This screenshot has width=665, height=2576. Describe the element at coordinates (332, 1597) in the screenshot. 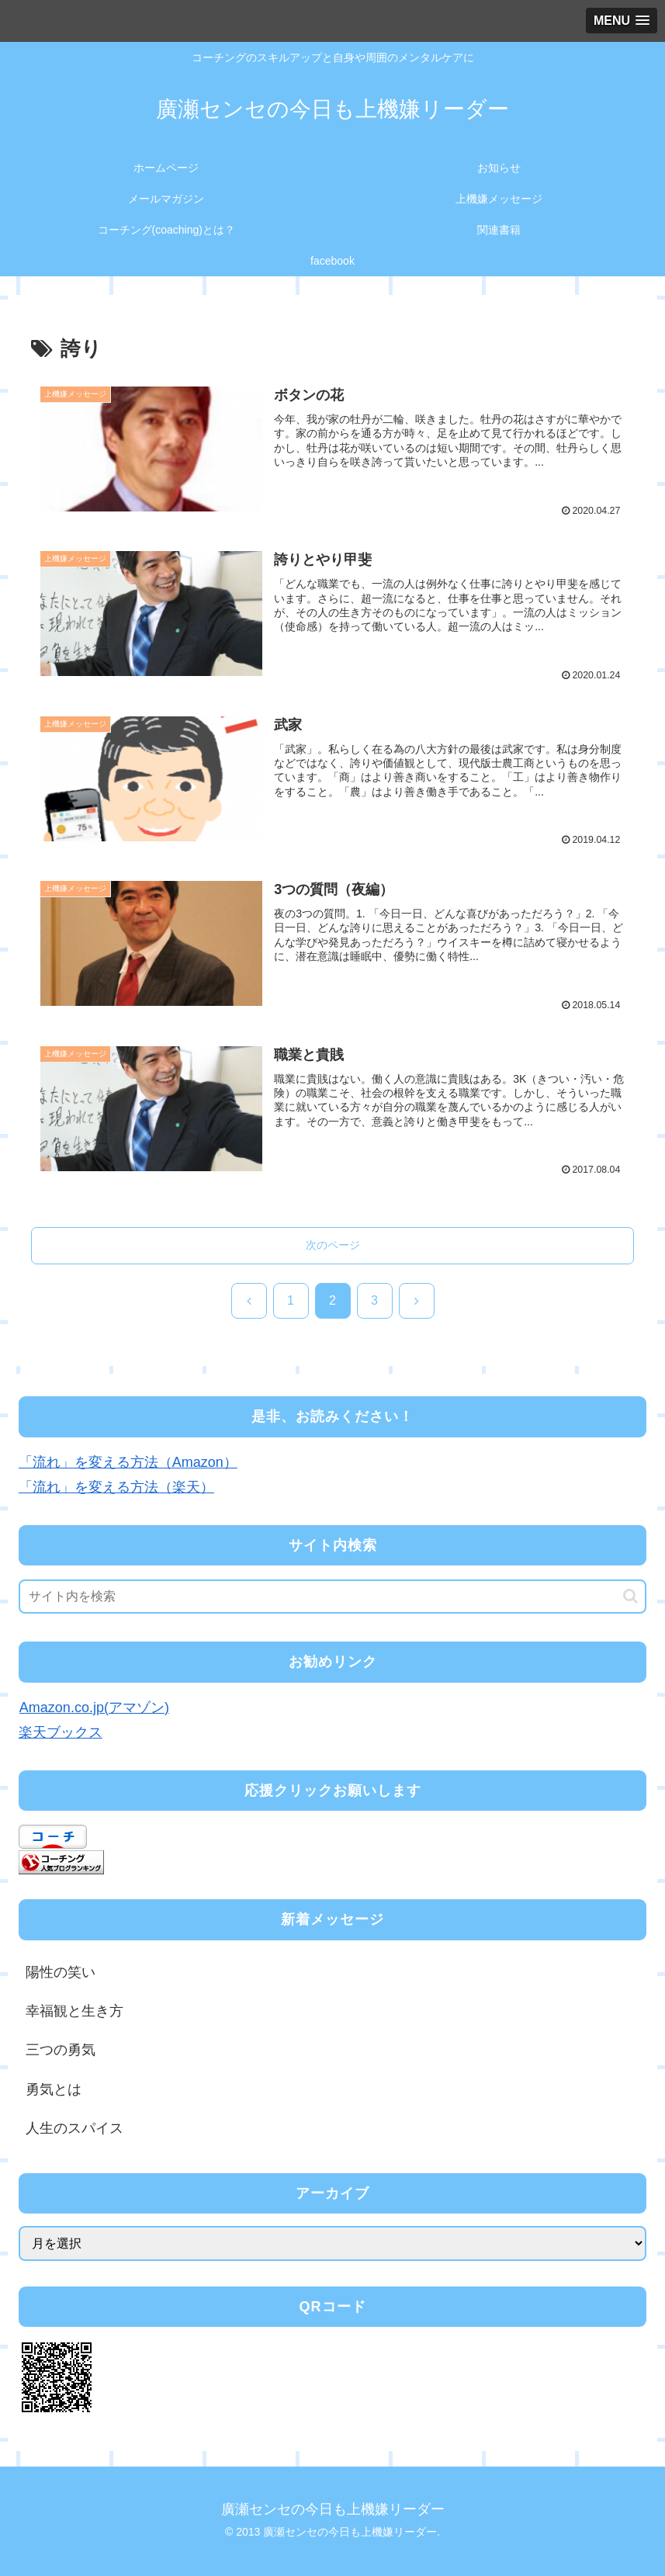

I see `[input]` at that location.